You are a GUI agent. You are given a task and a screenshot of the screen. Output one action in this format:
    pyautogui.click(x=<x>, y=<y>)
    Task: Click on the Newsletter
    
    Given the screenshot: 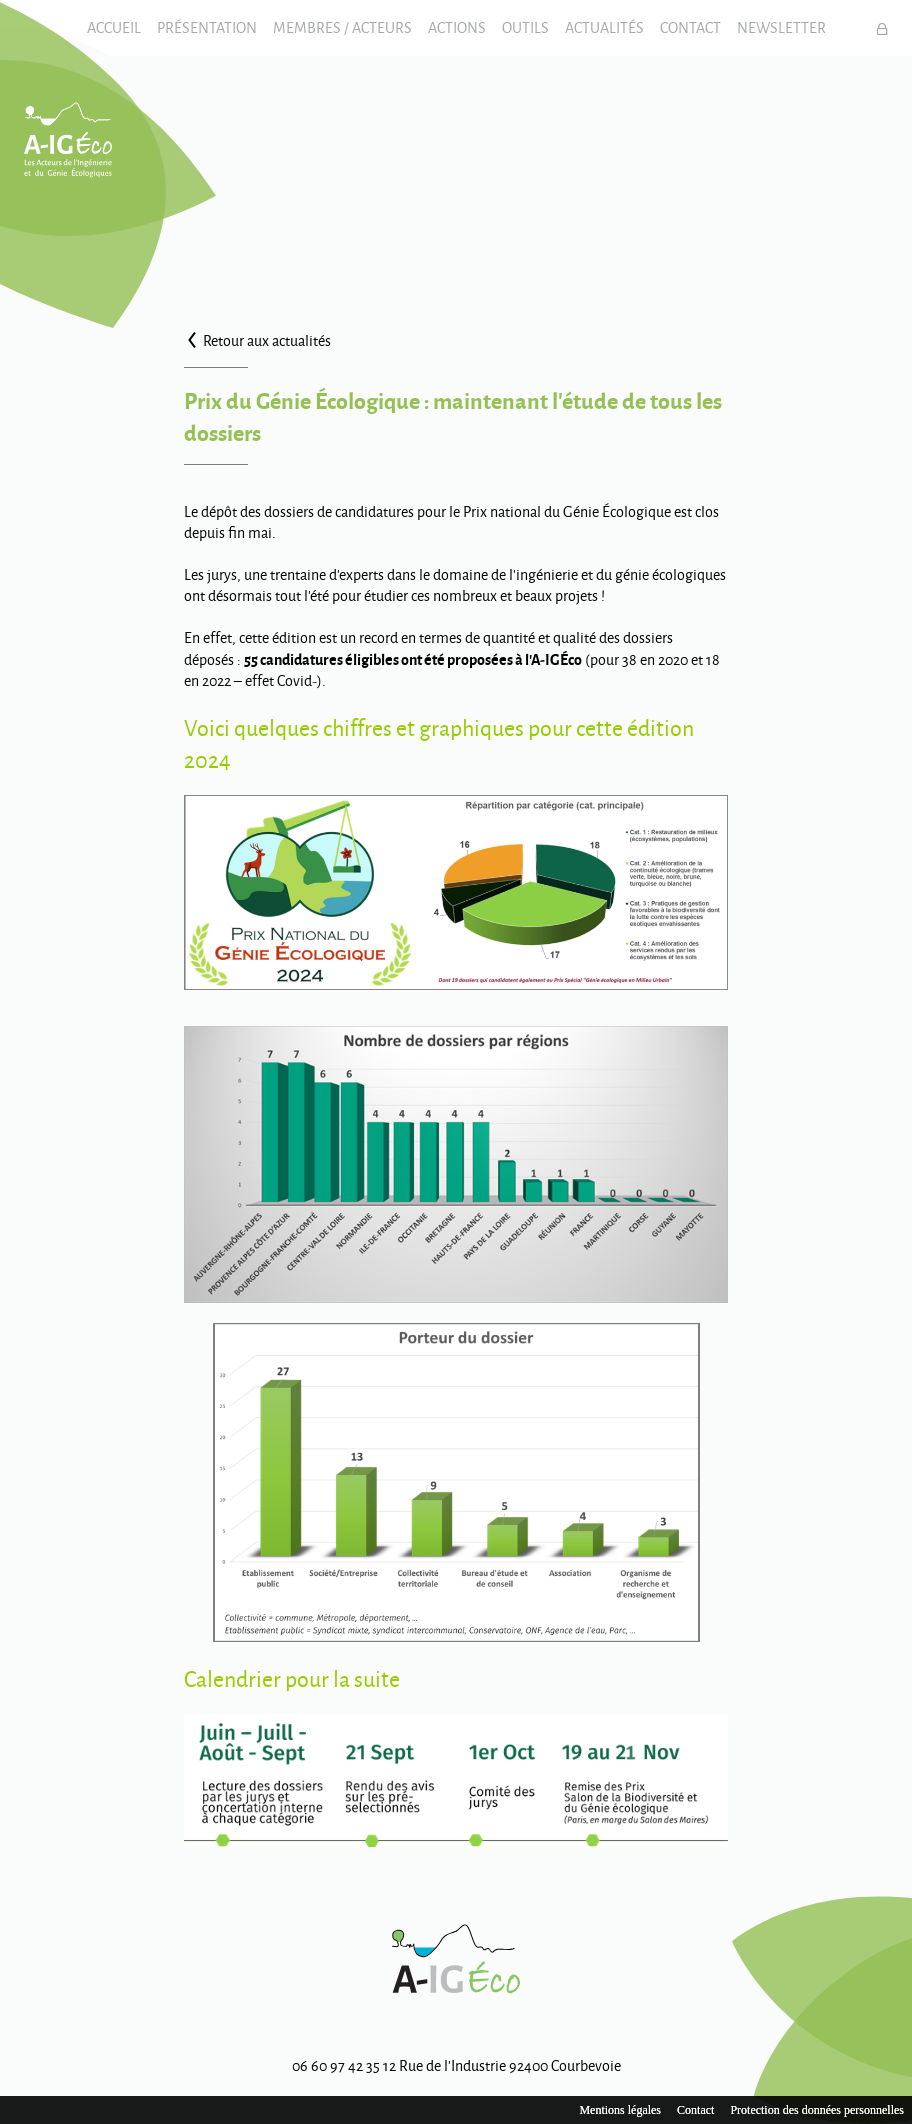 What is the action you would take?
    pyautogui.click(x=781, y=27)
    